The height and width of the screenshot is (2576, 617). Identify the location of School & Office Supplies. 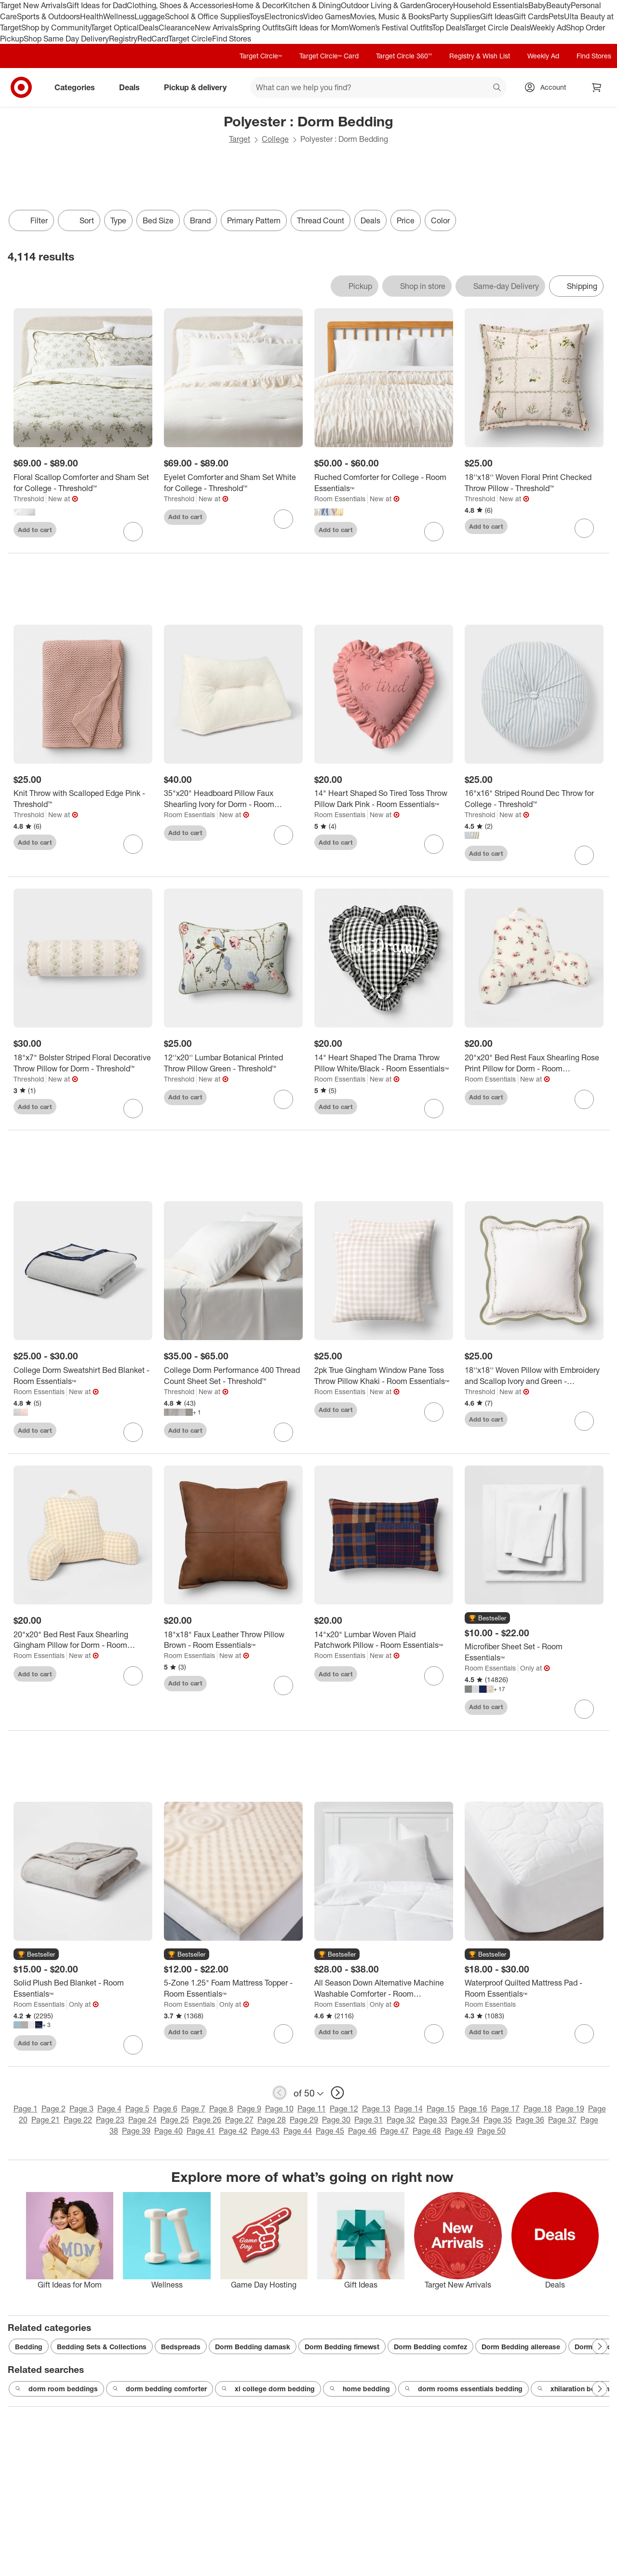
(207, 16).